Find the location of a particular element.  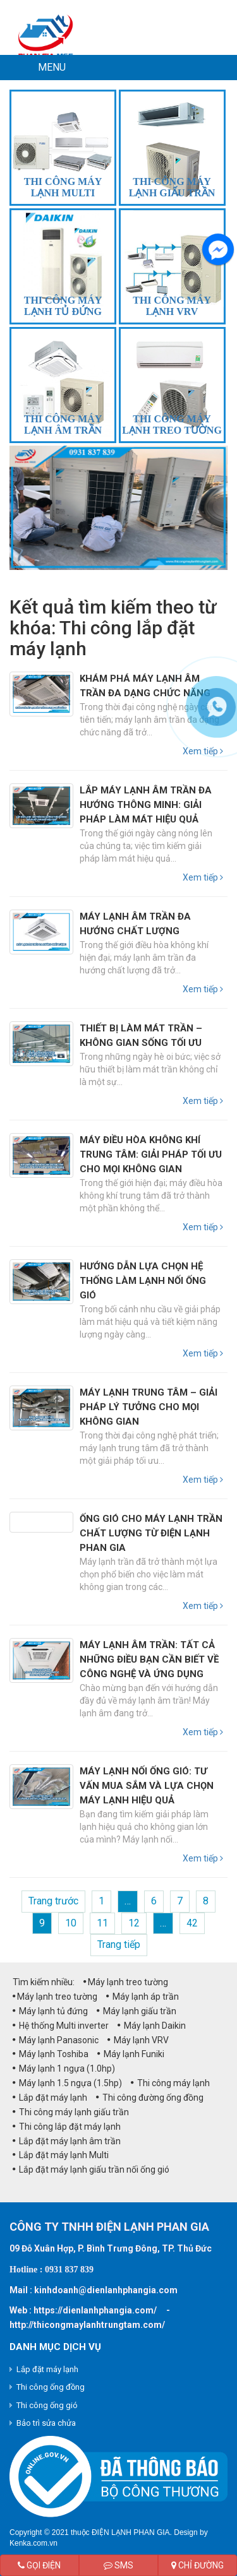

10 is located at coordinates (70, 1923).